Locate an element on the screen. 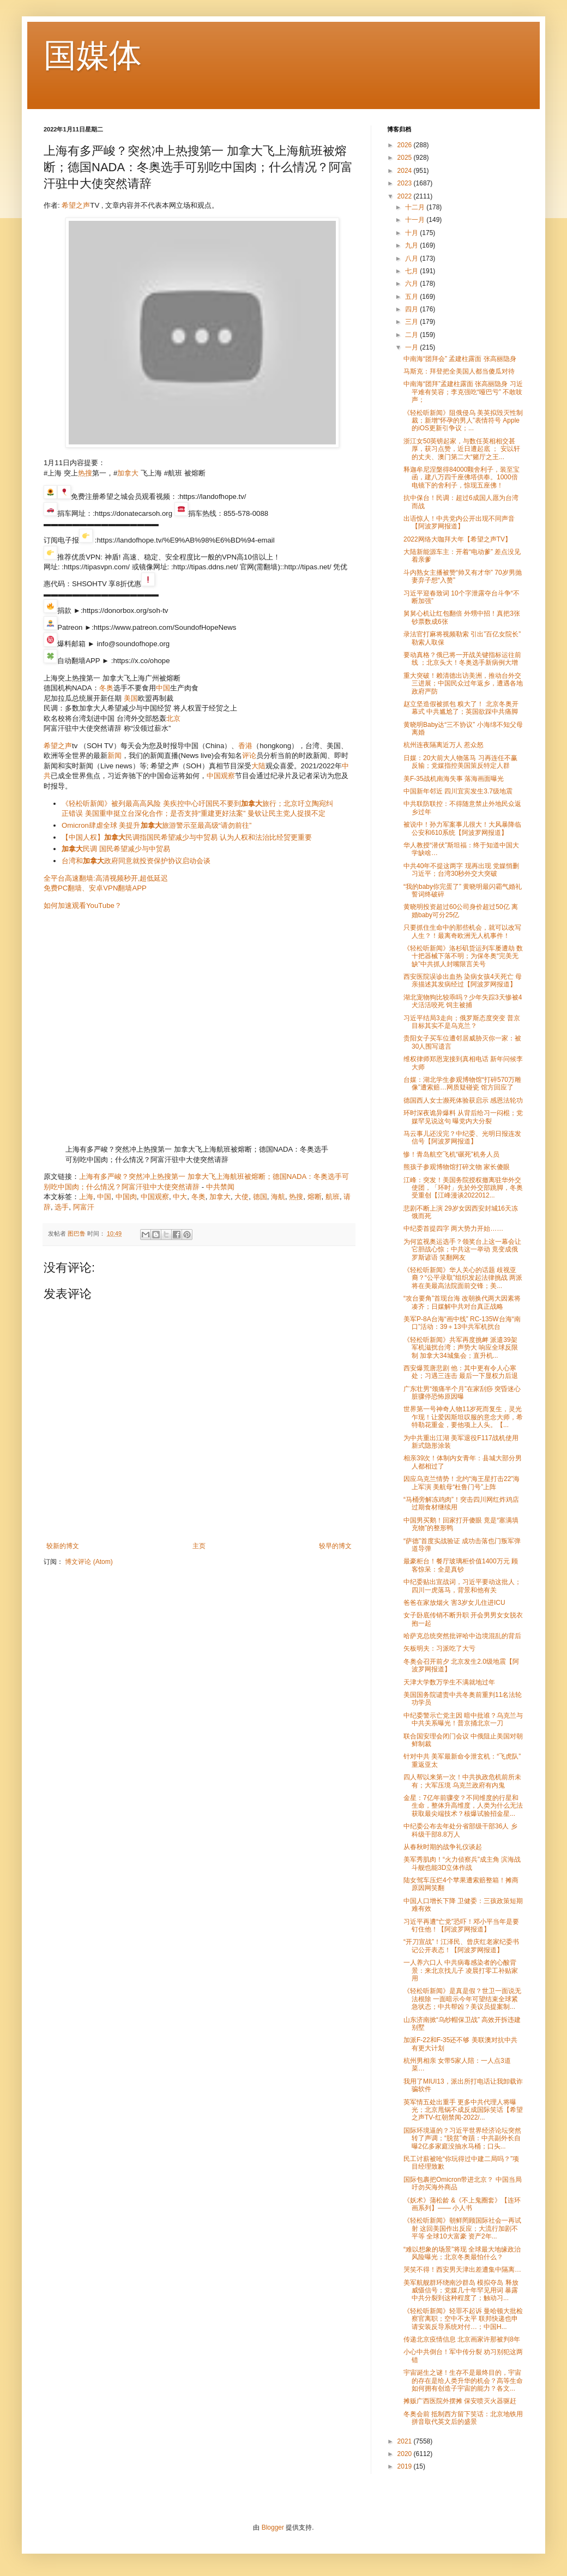  环时深夜诡异爆料 从背后给习一闷棍；党媒罕见说这句 曝党内大分裂 is located at coordinates (463, 1116).